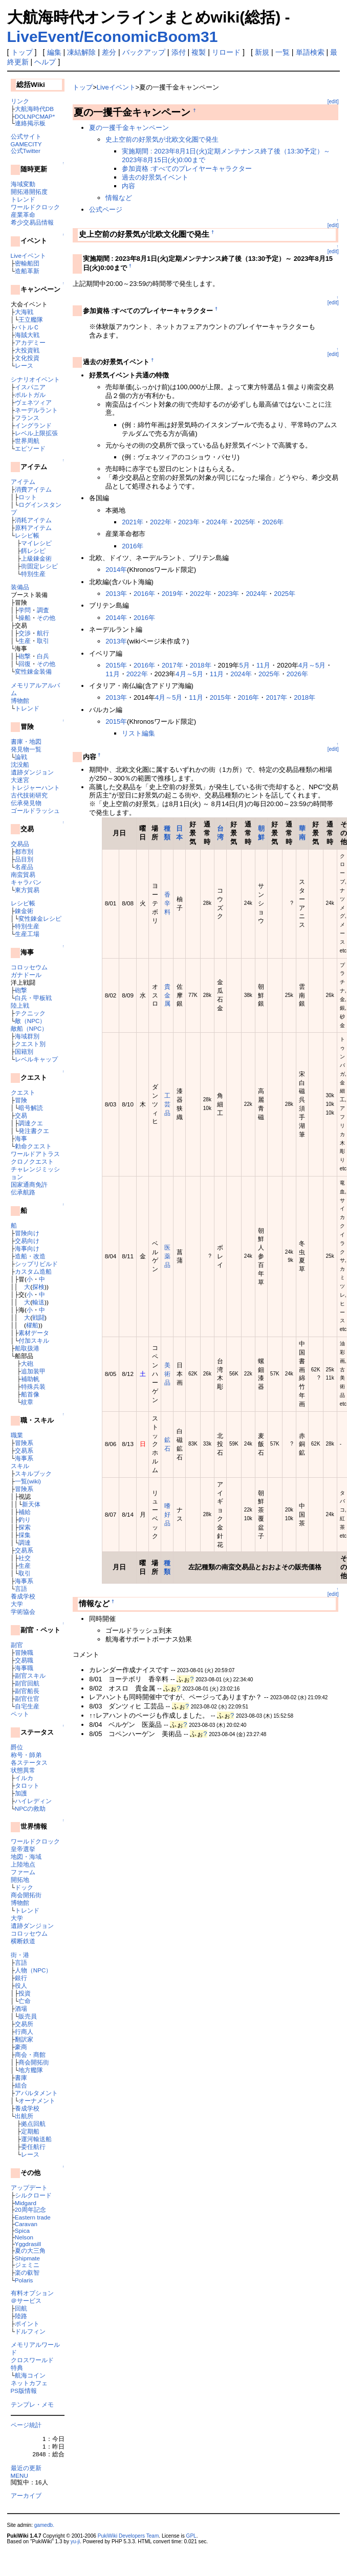  Describe the element at coordinates (33, 2195) in the screenshot. I see `シルクロード` at that location.